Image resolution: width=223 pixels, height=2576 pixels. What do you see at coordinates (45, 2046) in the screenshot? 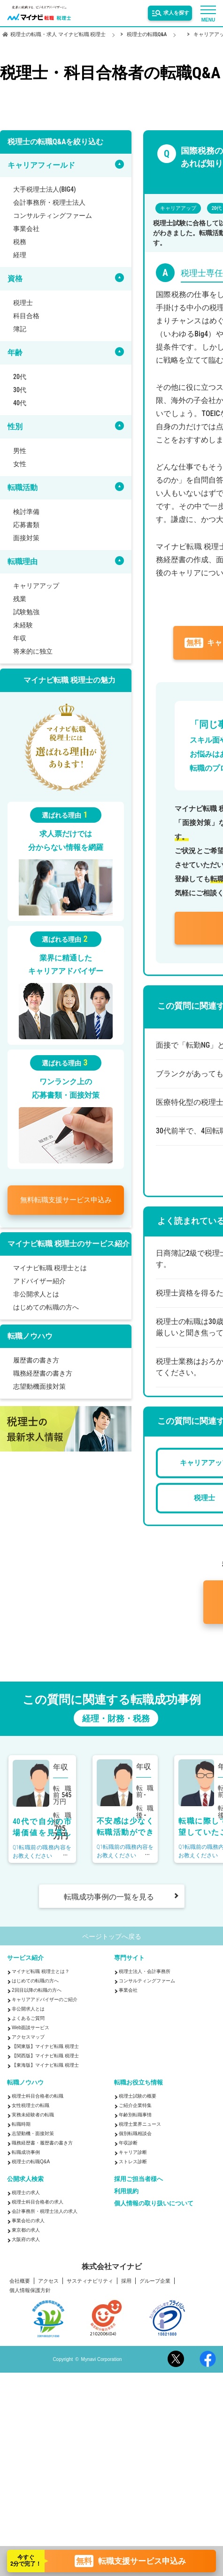
I see `【関東版】マイナビ転職 税理士` at bounding box center [45, 2046].